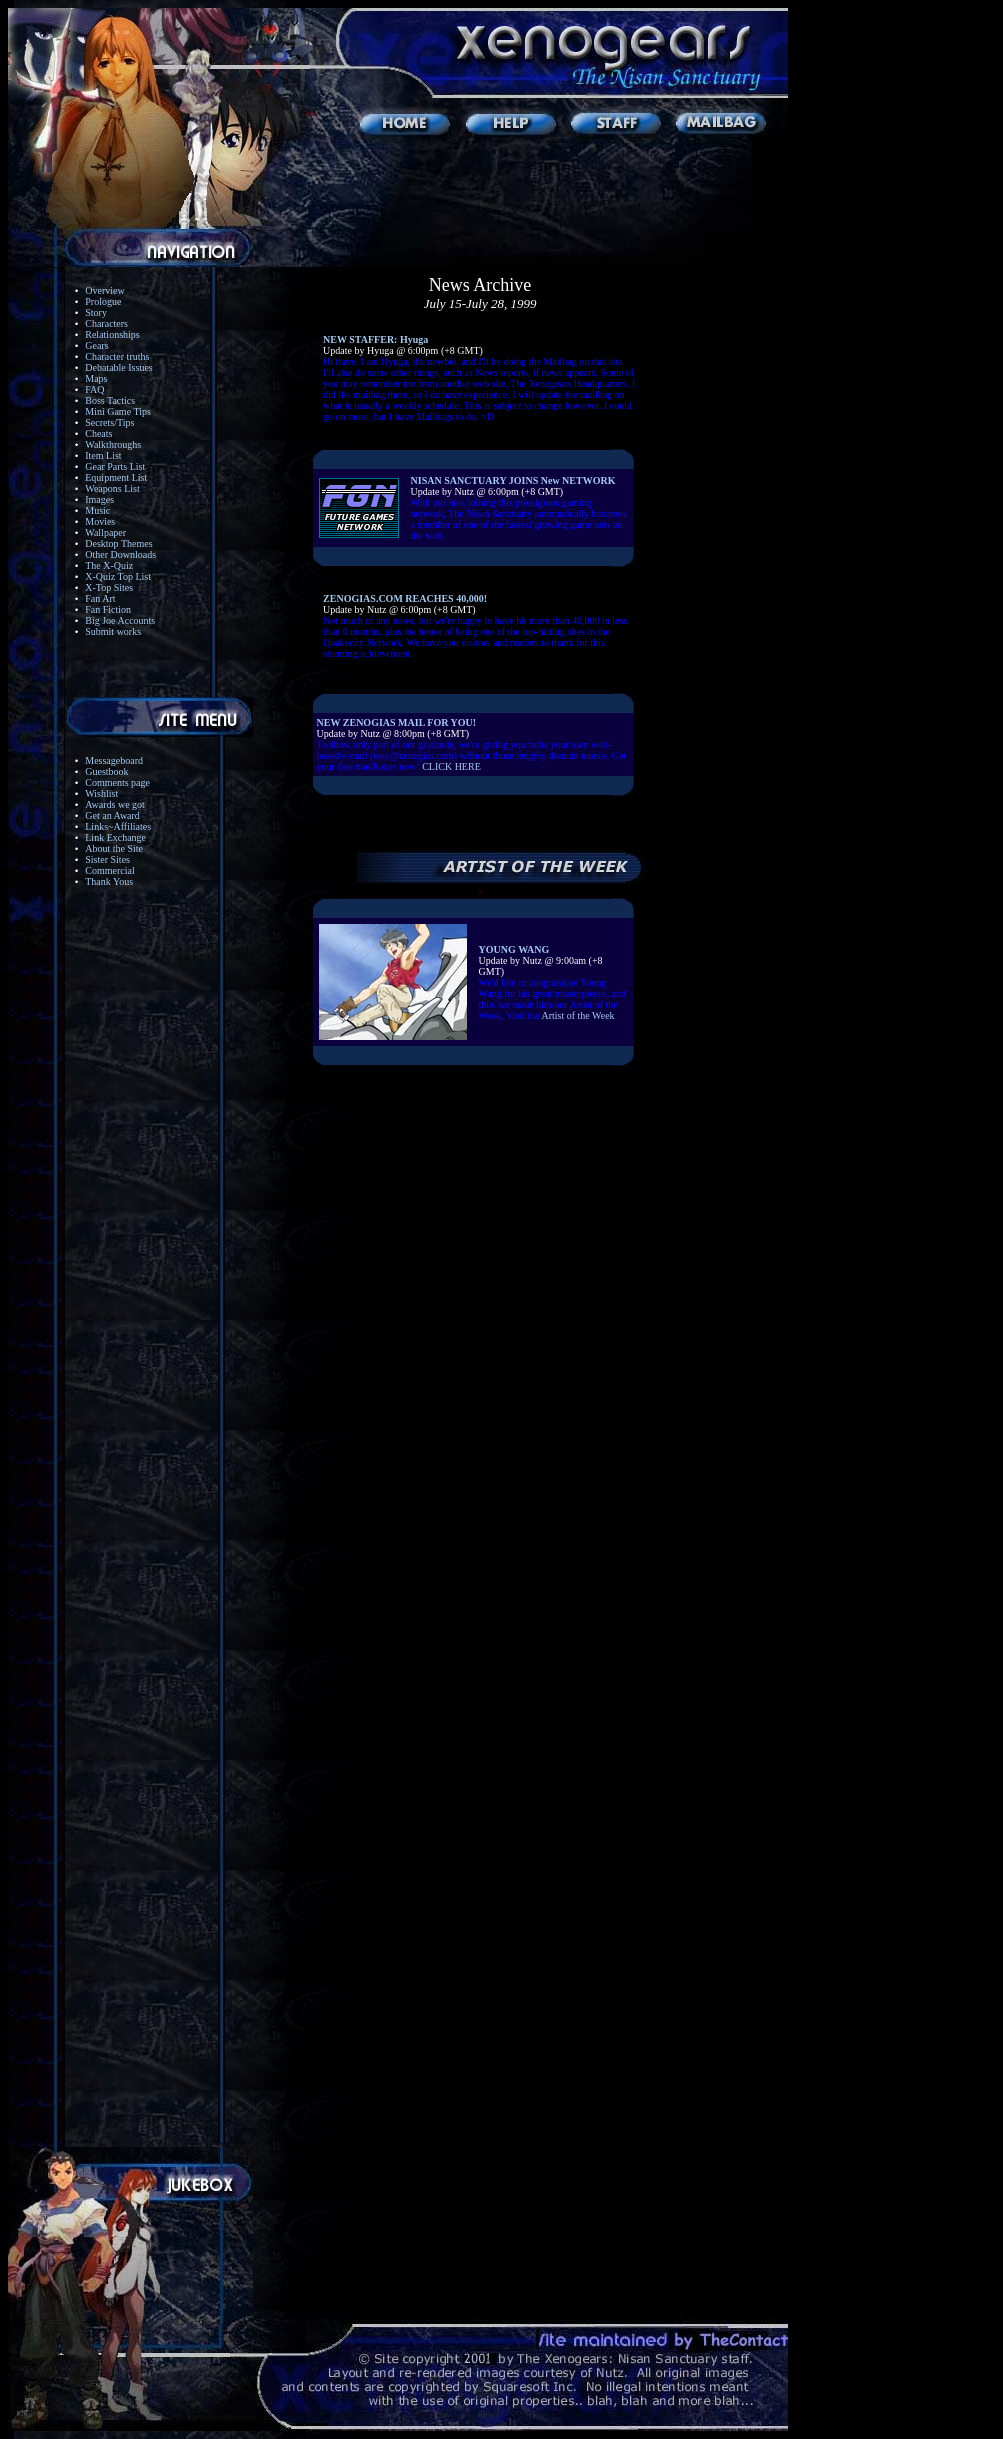 This screenshot has width=1003, height=2439. Describe the element at coordinates (117, 782) in the screenshot. I see `Comments page` at that location.